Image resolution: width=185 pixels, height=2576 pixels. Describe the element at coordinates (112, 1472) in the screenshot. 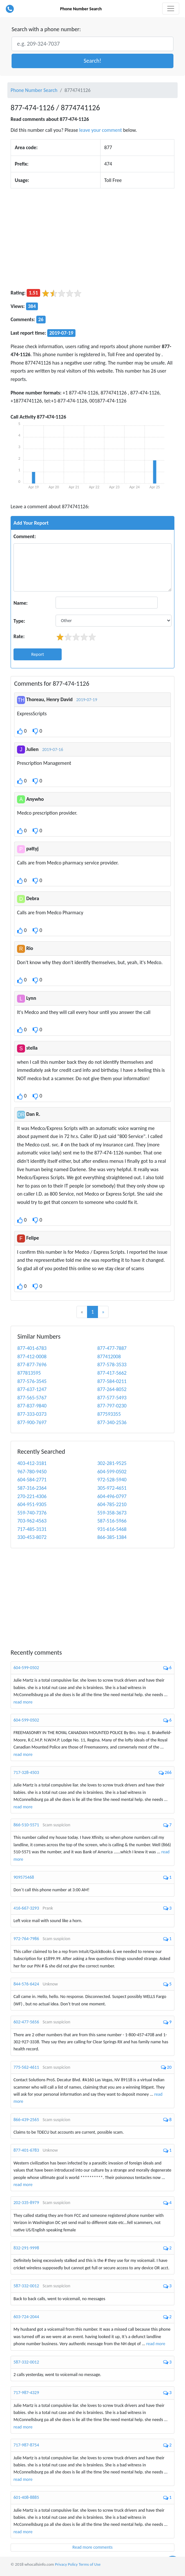

I see `604-599-0502` at that location.